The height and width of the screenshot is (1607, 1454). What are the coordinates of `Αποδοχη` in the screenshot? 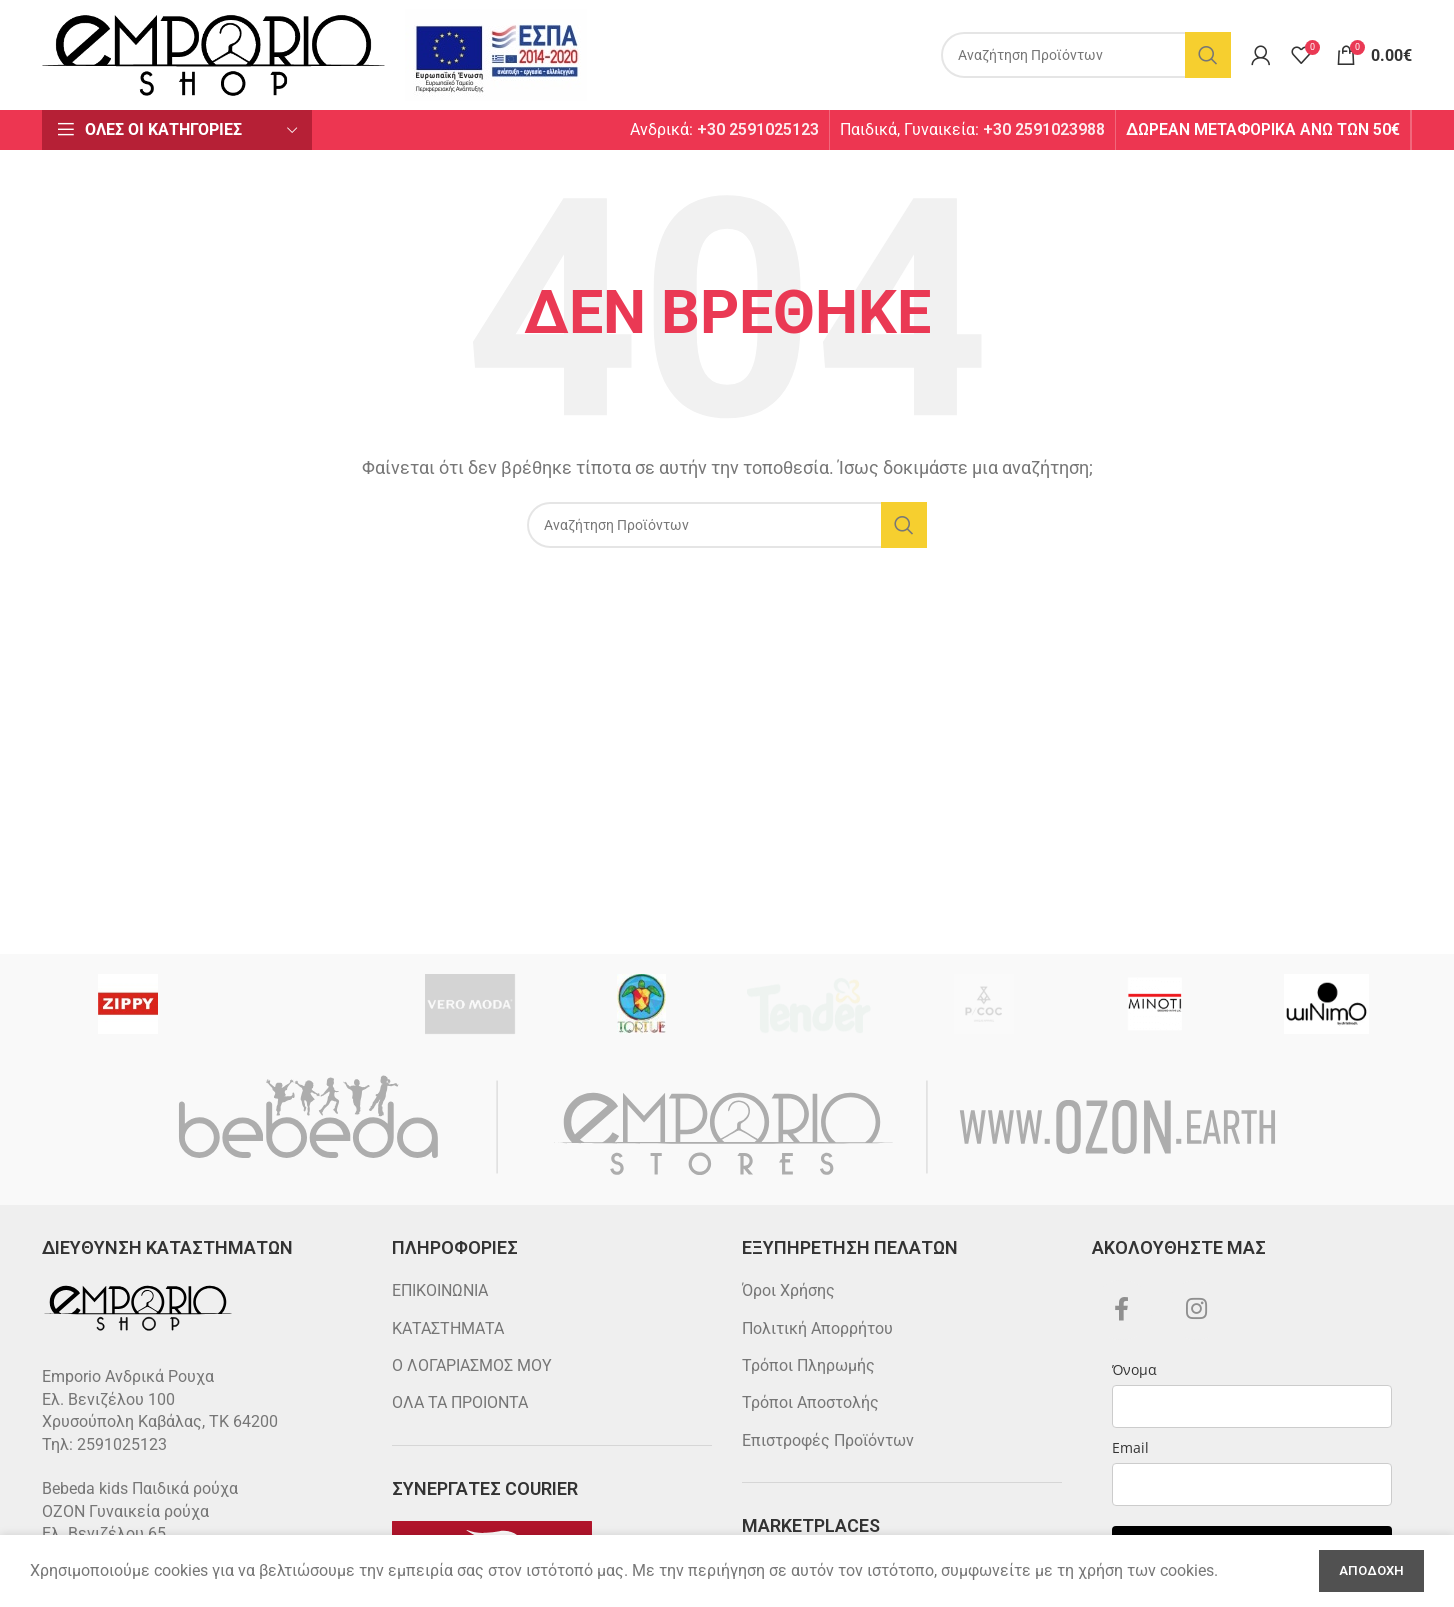 It's located at (1371, 1570).